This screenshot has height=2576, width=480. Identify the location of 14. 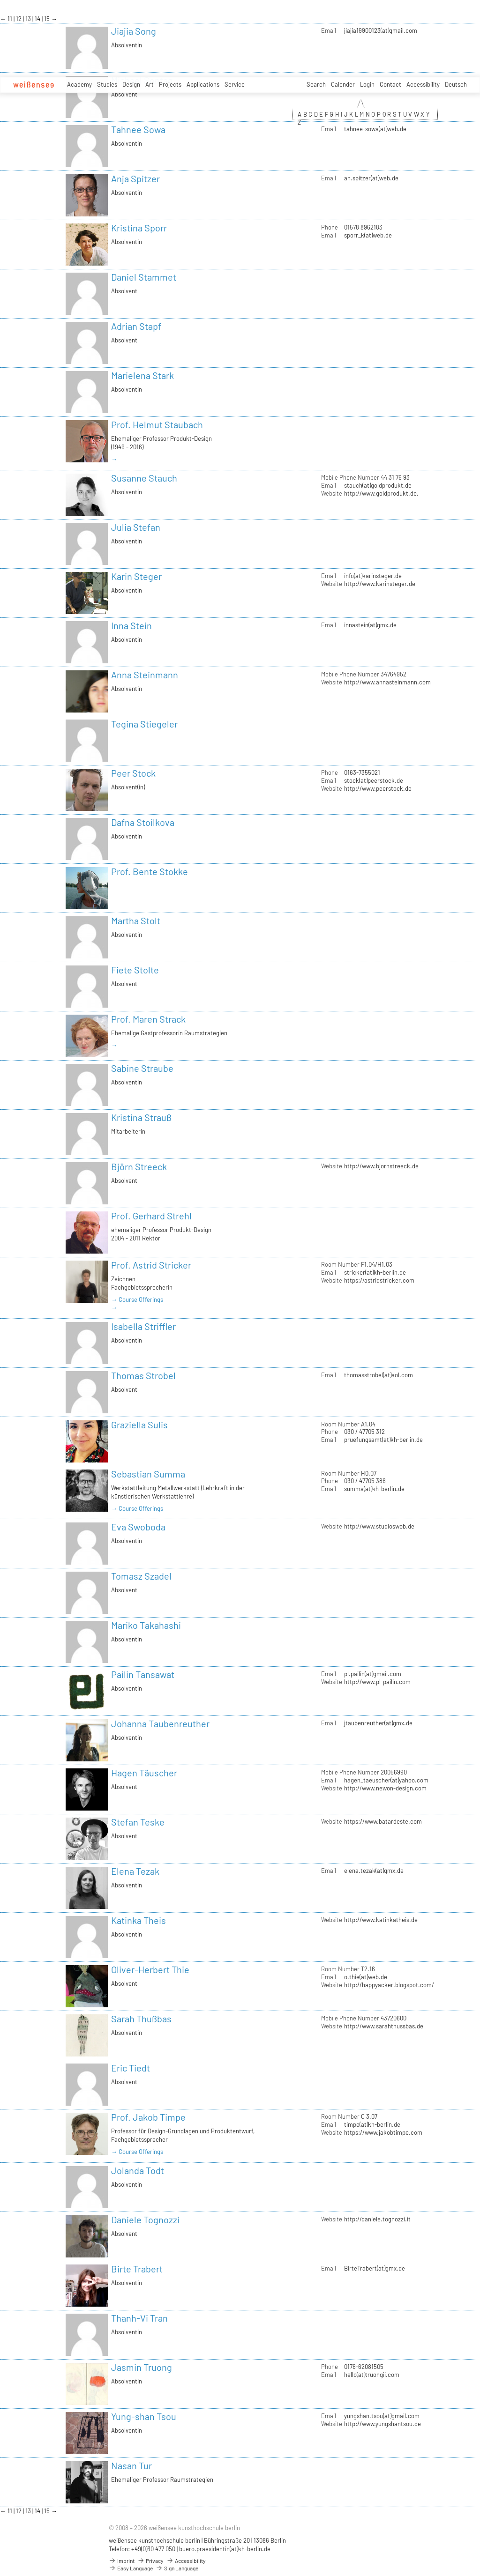
(38, 18).